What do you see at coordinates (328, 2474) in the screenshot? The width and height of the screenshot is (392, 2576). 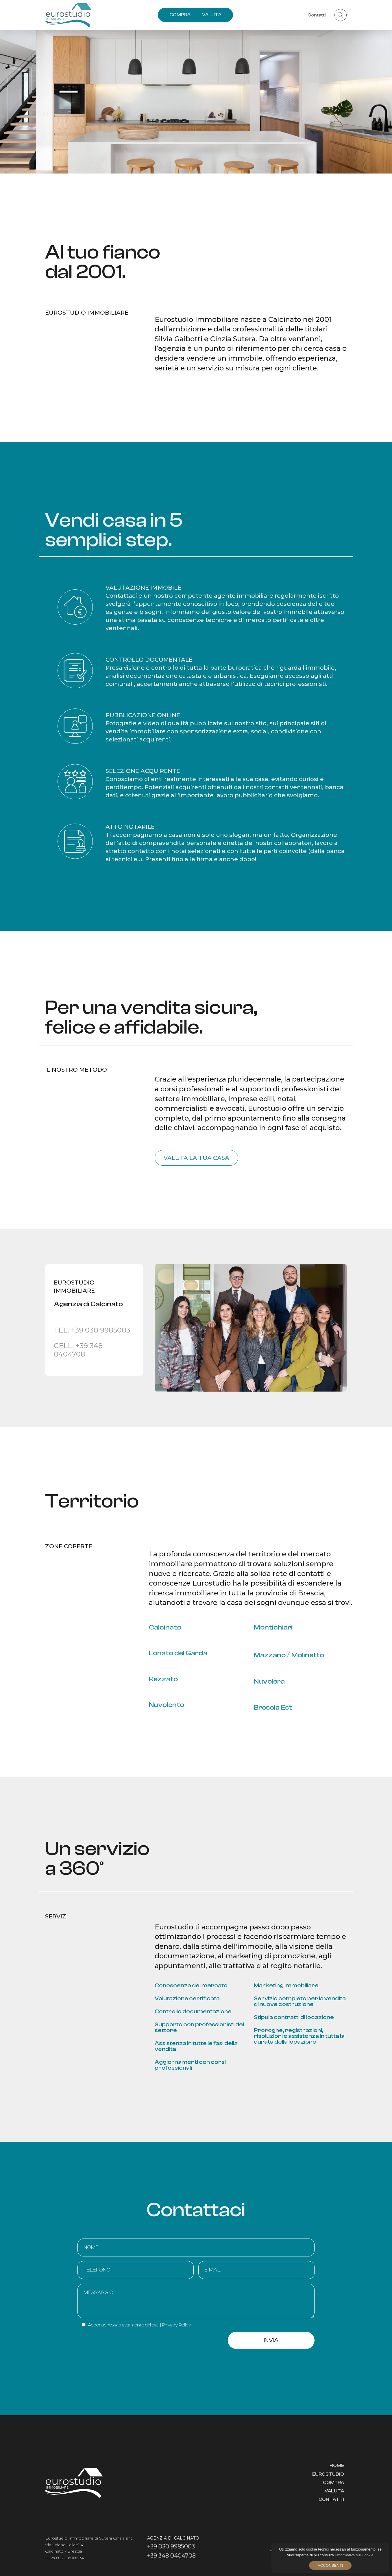 I see `Eurostudio` at bounding box center [328, 2474].